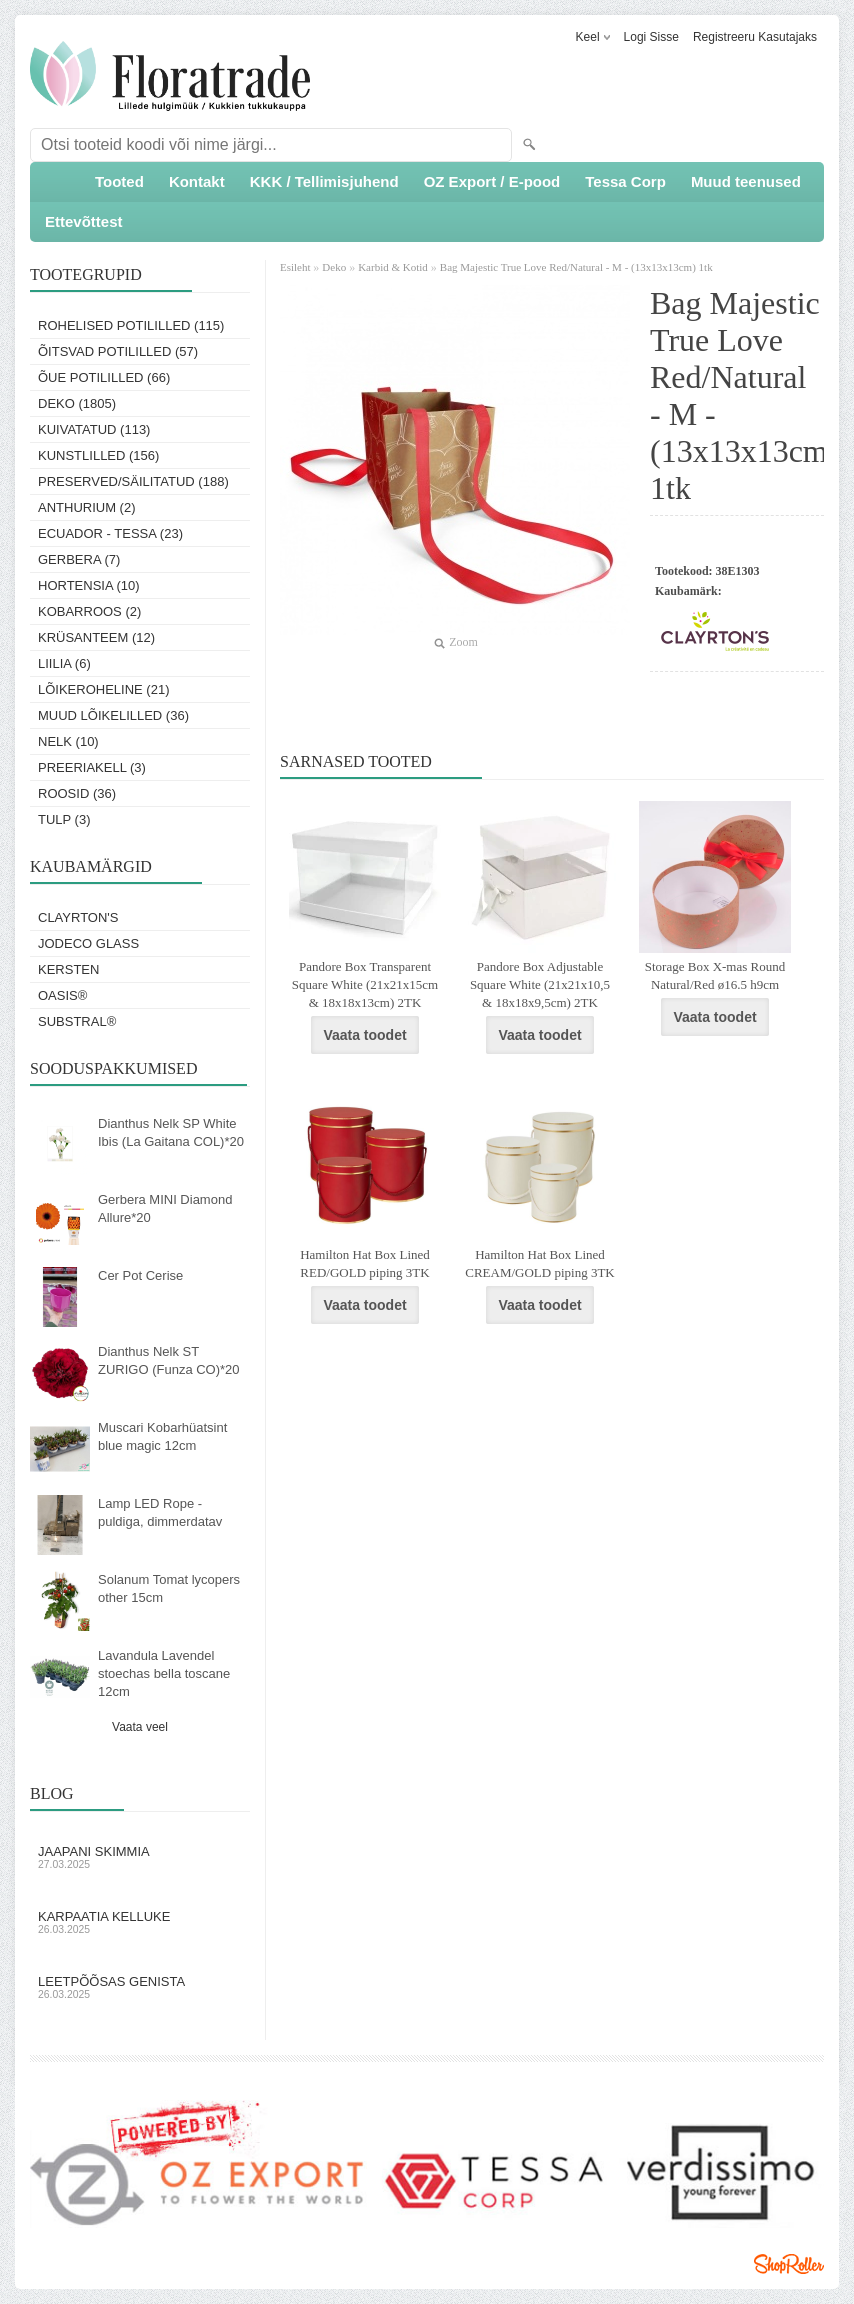  Describe the element at coordinates (119, 181) in the screenshot. I see `Tooted` at that location.